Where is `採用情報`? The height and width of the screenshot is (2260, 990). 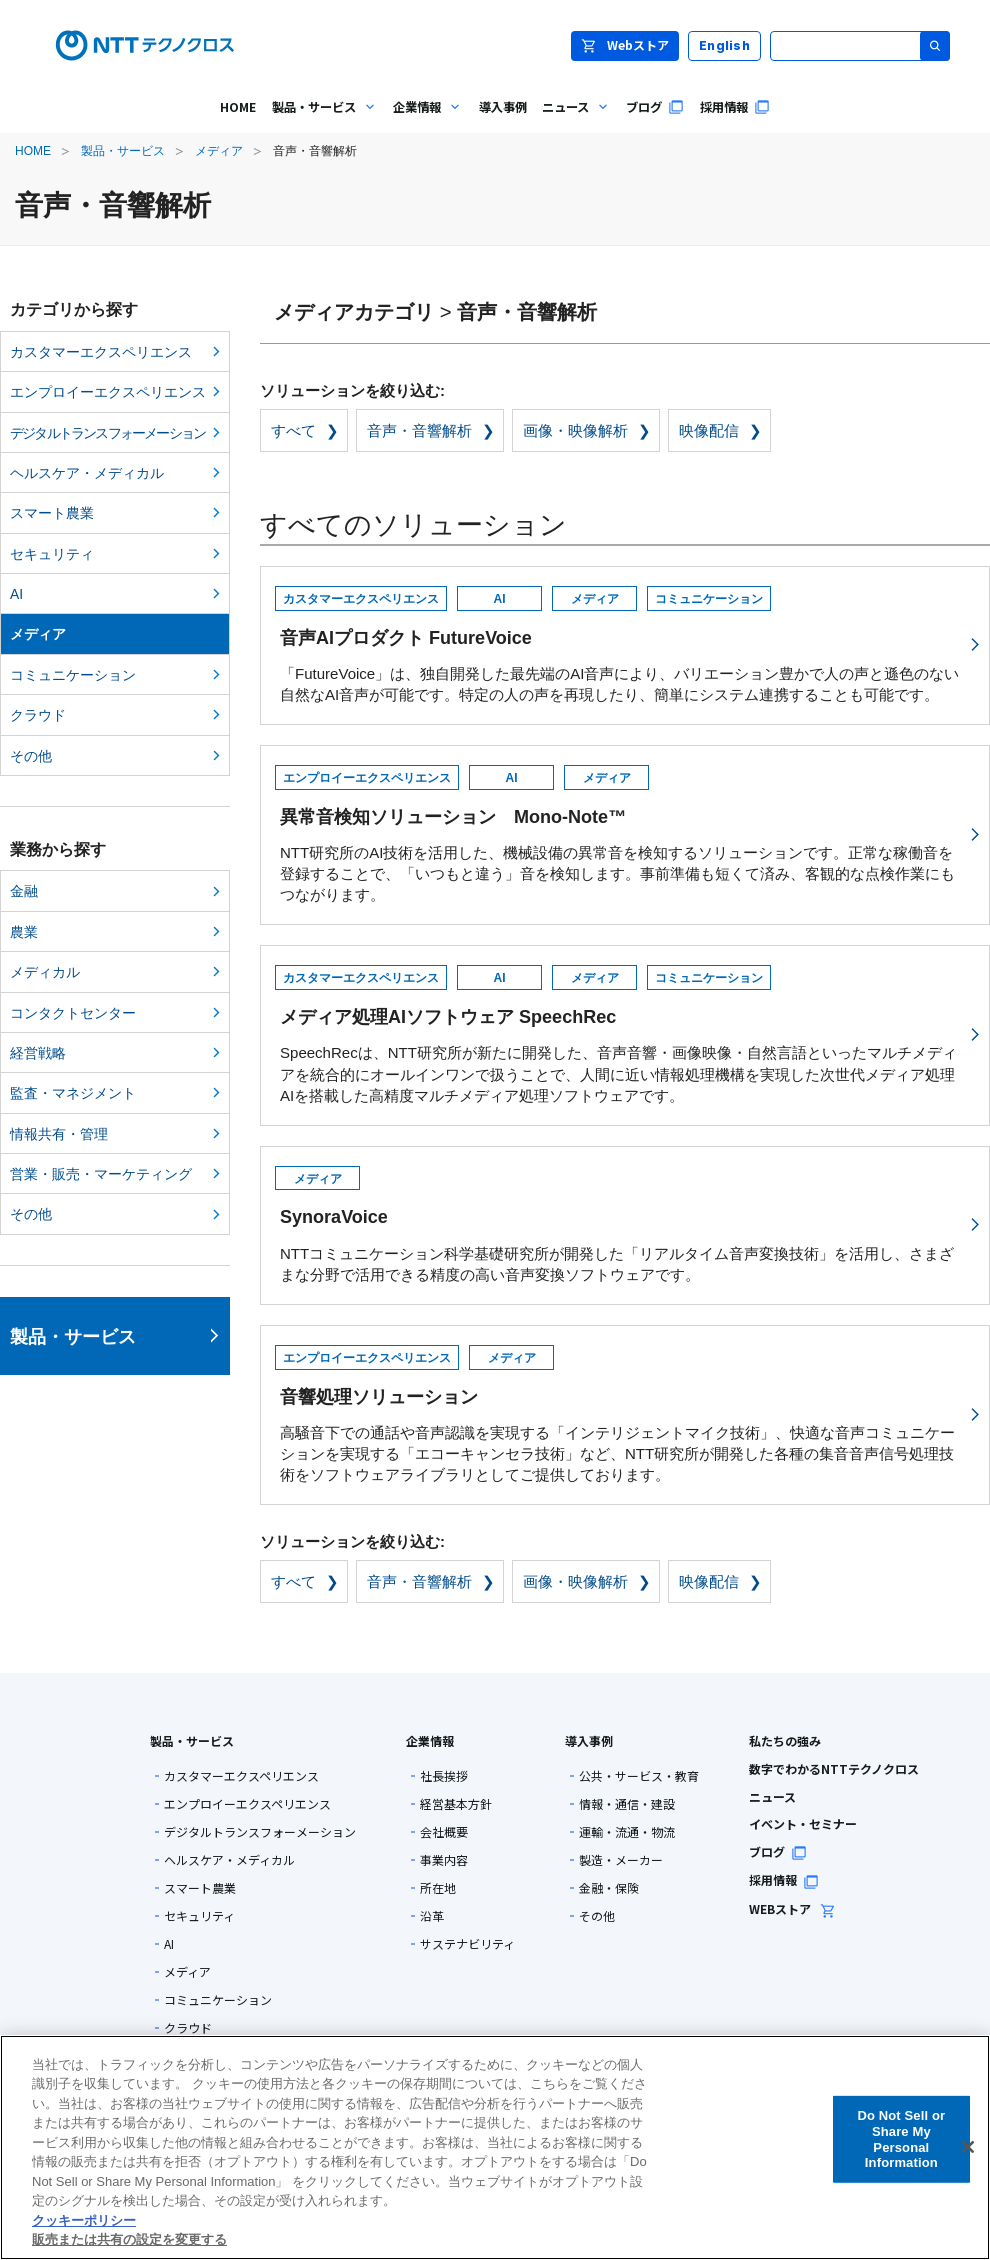
採用情報 is located at coordinates (784, 1879).